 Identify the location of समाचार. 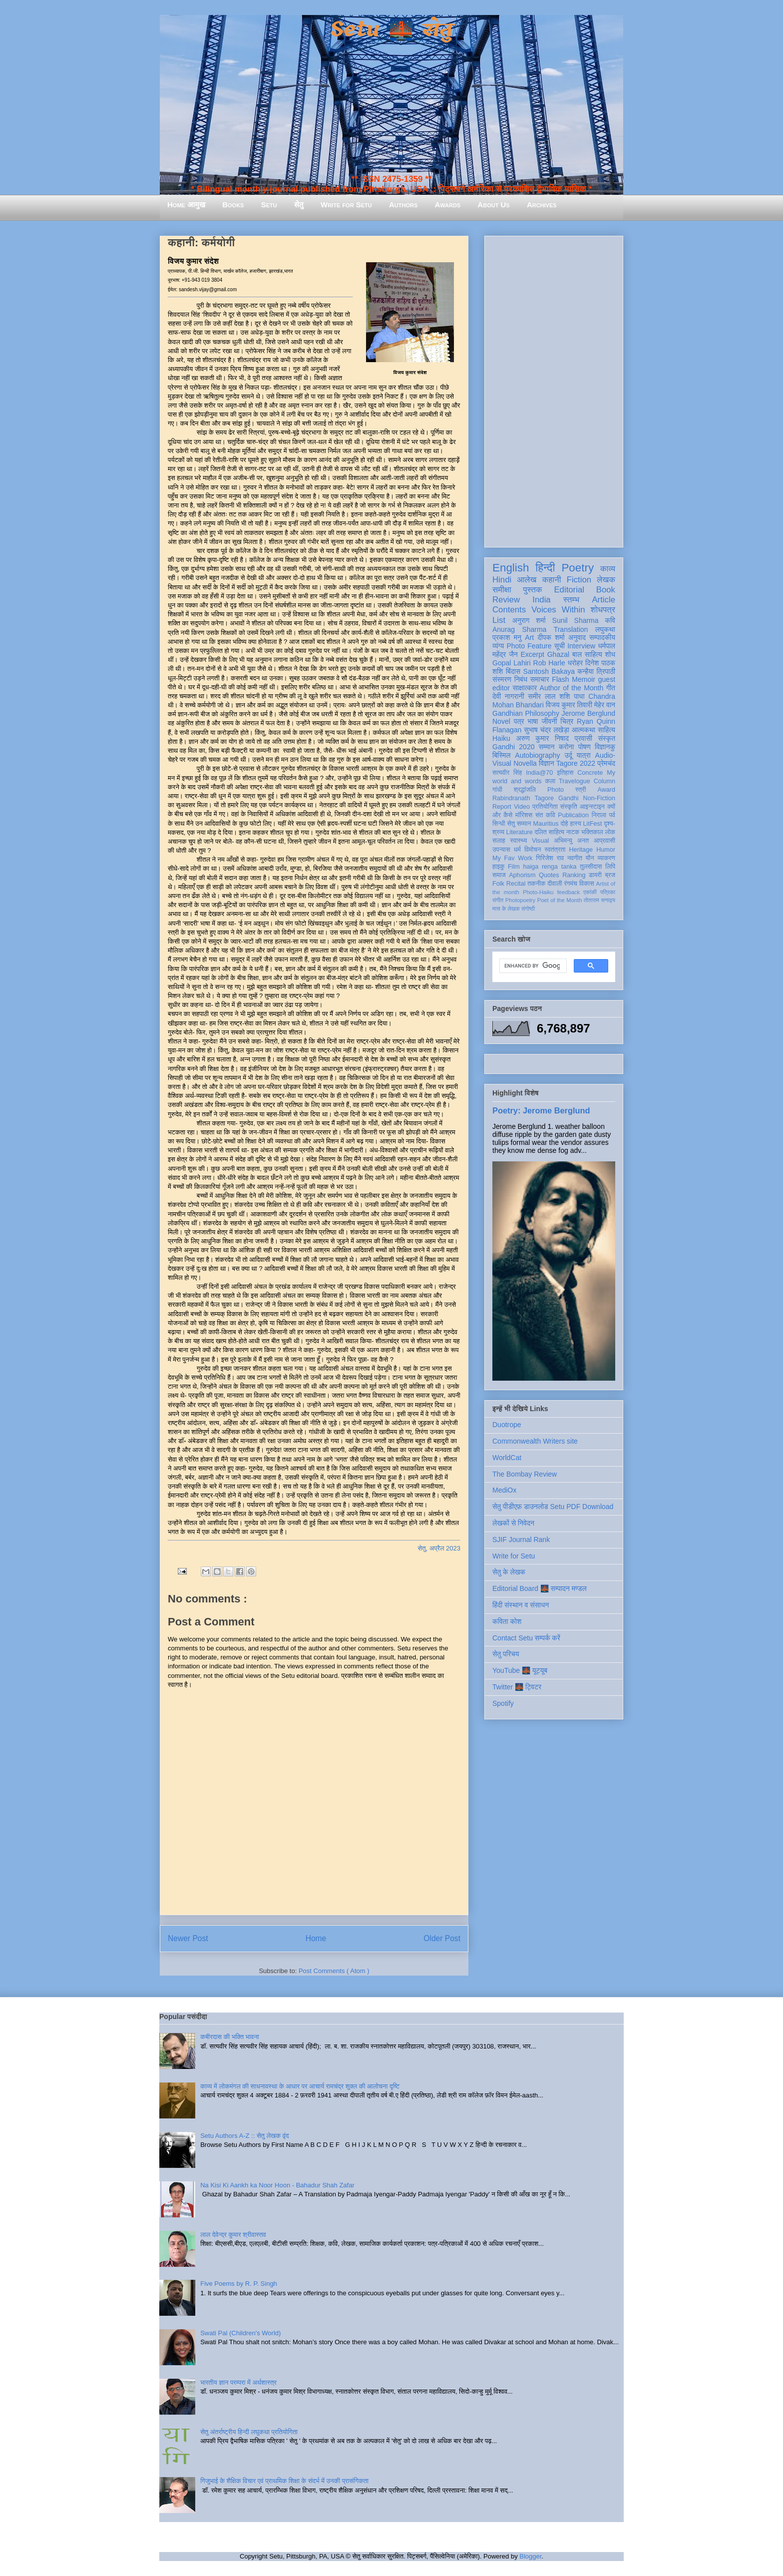
(539, 679).